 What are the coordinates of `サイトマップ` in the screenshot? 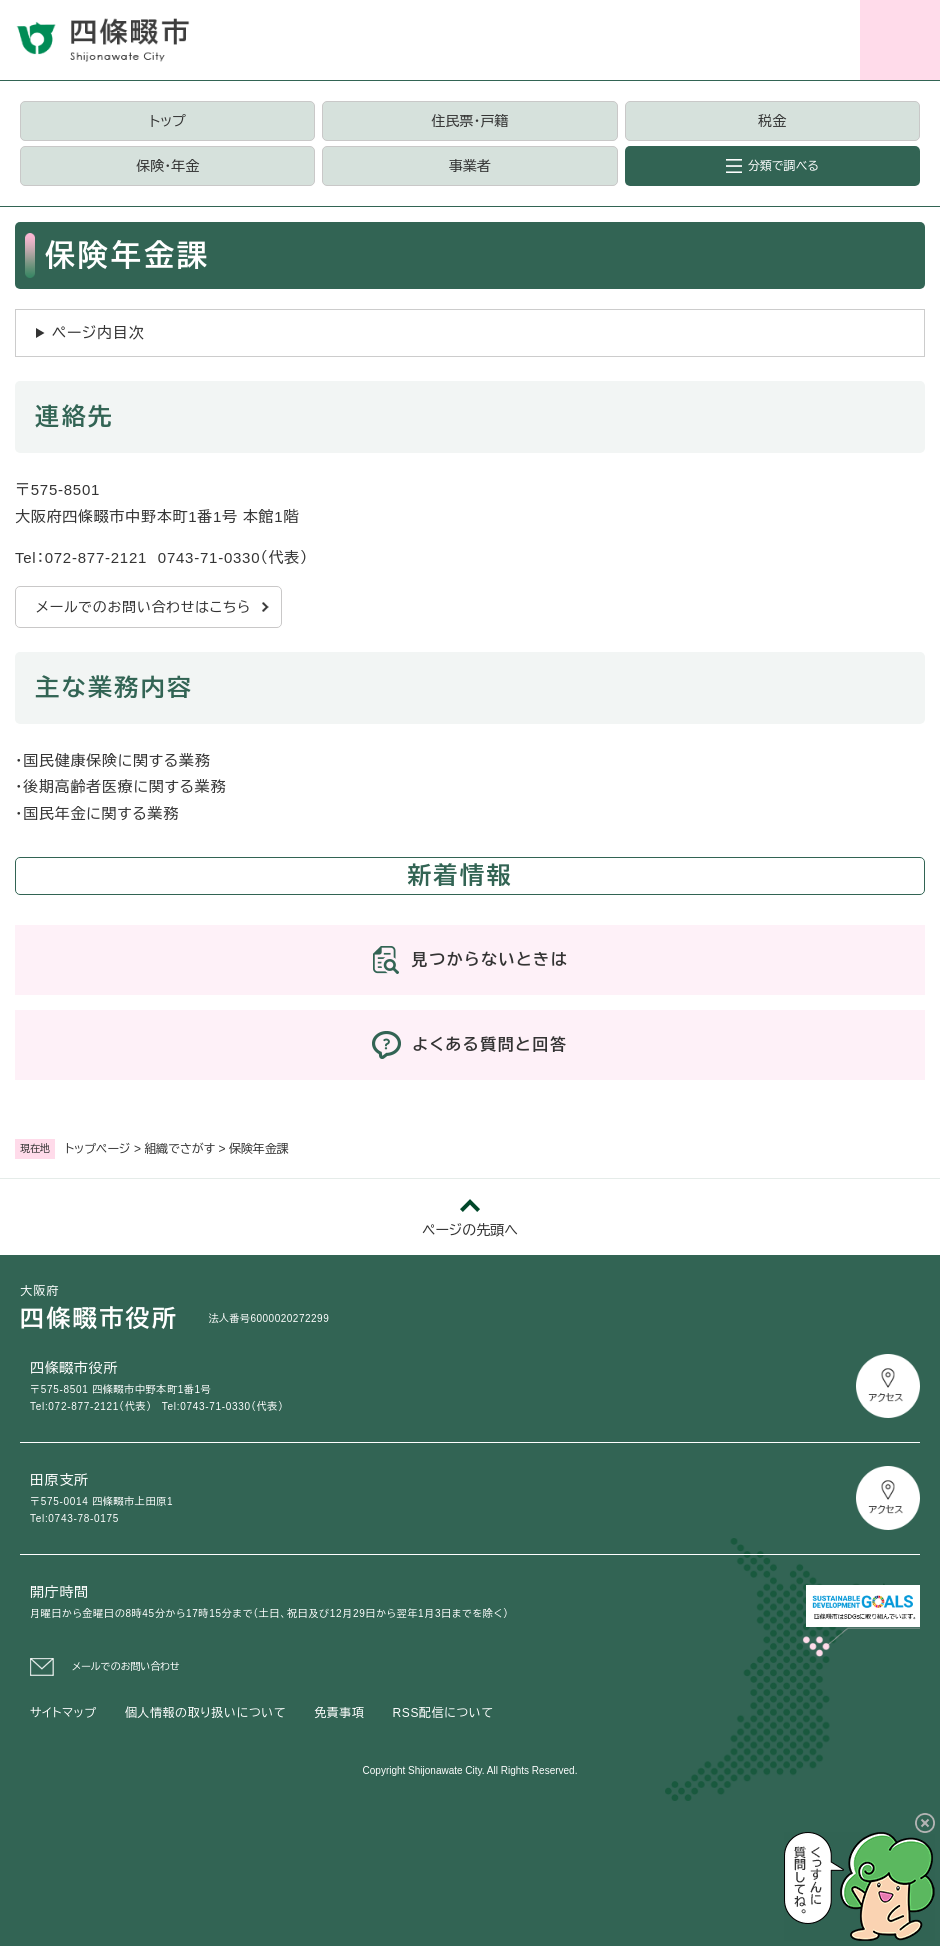 It's located at (63, 1713).